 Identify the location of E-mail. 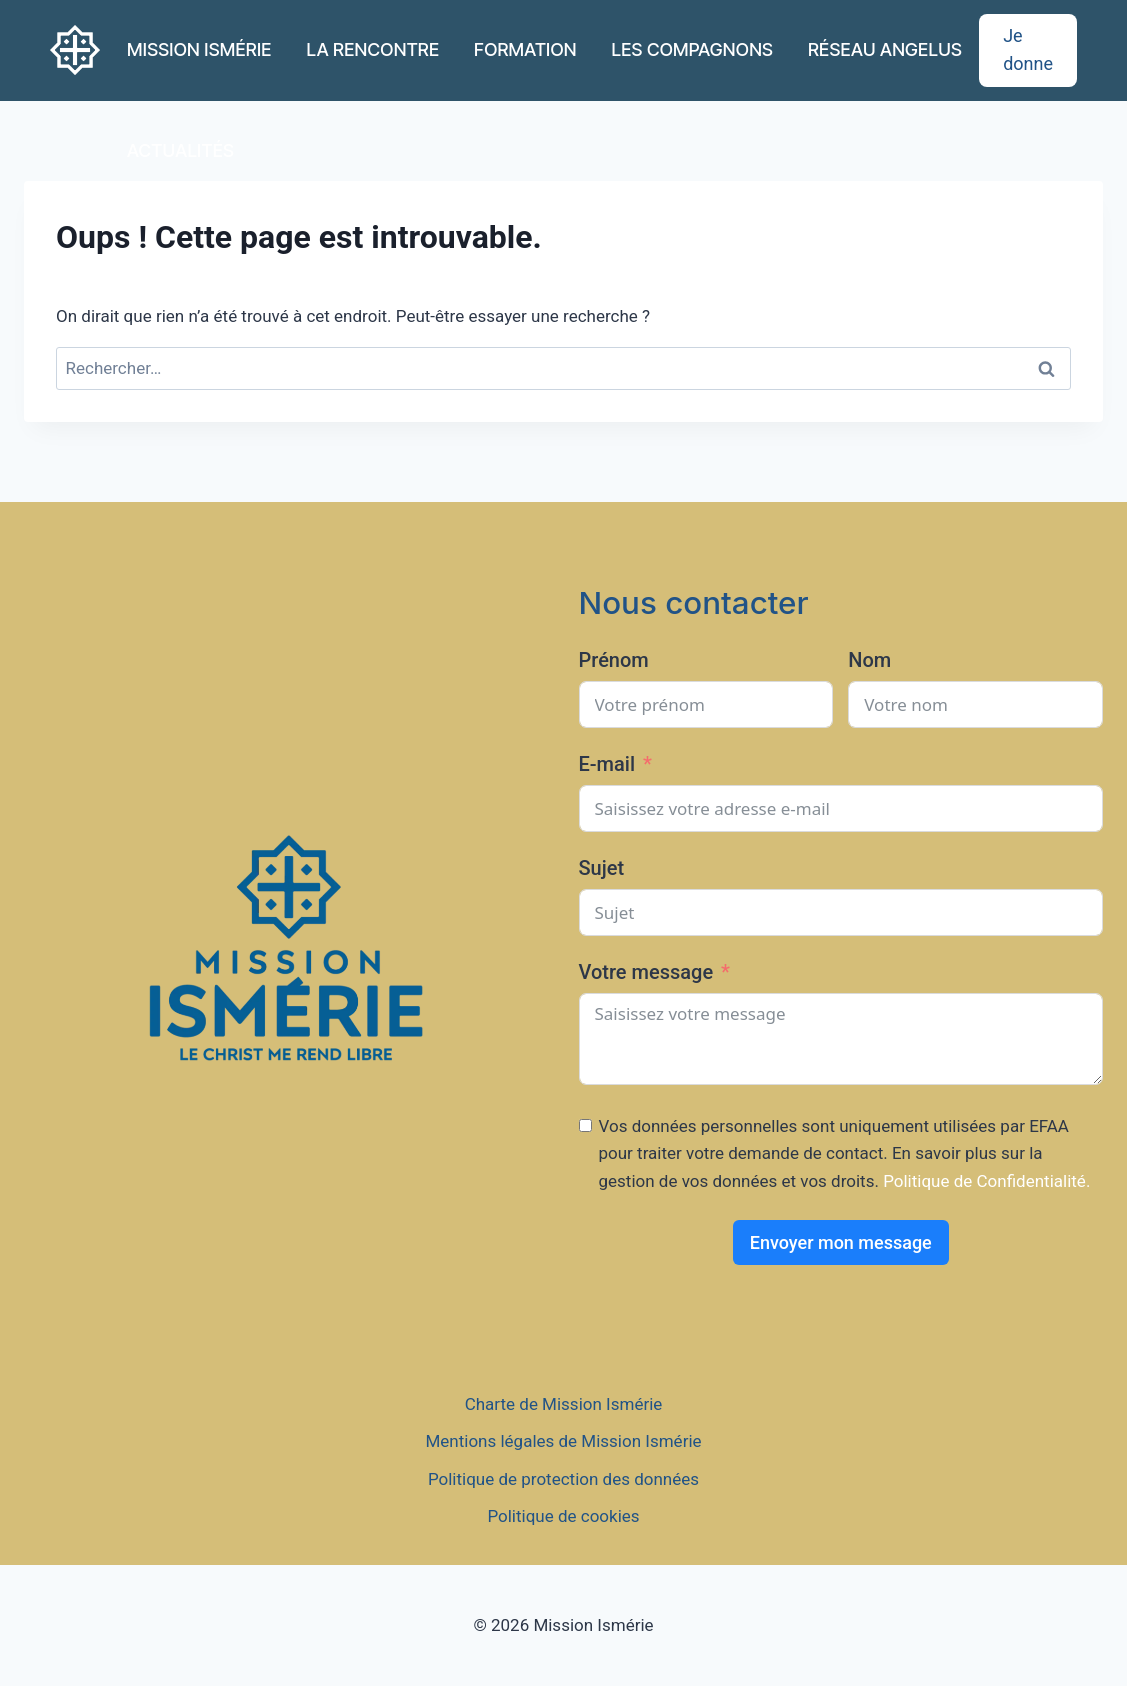
(607, 764).